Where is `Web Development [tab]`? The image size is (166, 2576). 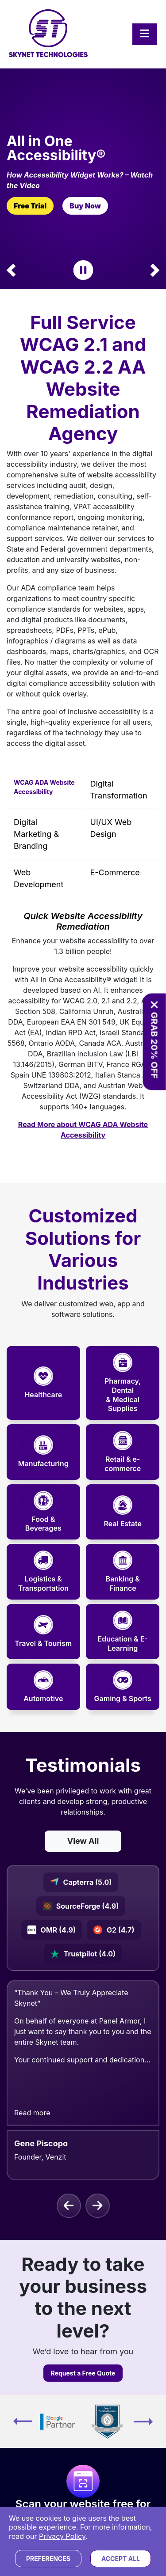 Web Development [tab] is located at coordinates (38, 878).